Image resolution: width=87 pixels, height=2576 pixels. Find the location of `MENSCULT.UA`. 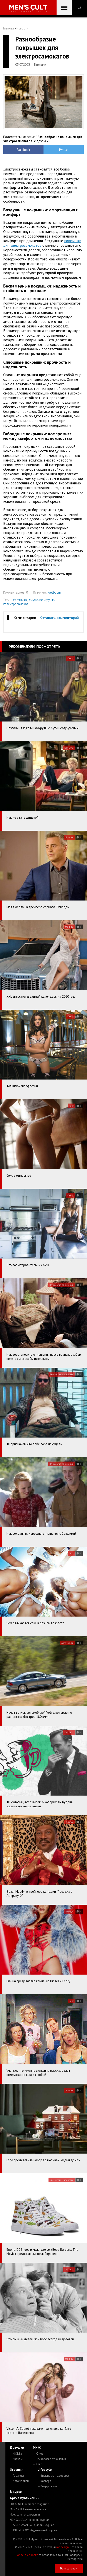

MENSCULT.UA is located at coordinates (29, 2520).